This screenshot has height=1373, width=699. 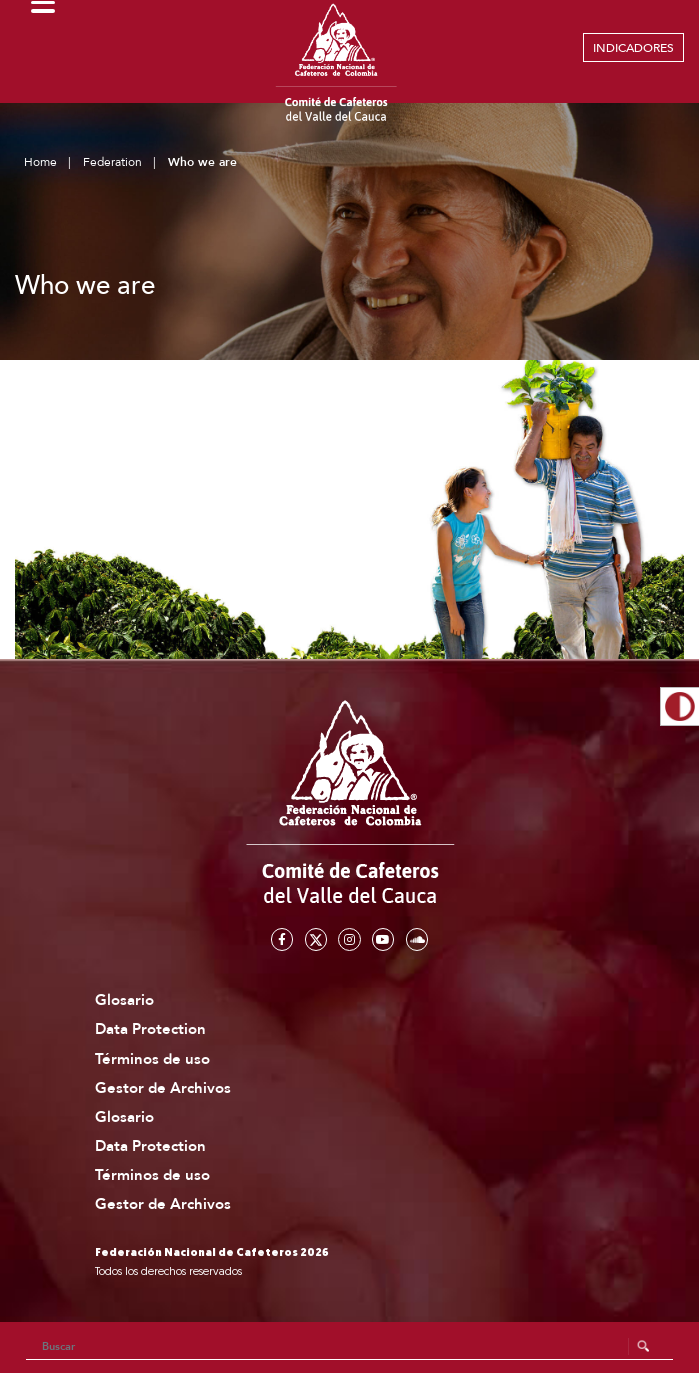 What do you see at coordinates (124, 1000) in the screenshot?
I see `Glosario` at bounding box center [124, 1000].